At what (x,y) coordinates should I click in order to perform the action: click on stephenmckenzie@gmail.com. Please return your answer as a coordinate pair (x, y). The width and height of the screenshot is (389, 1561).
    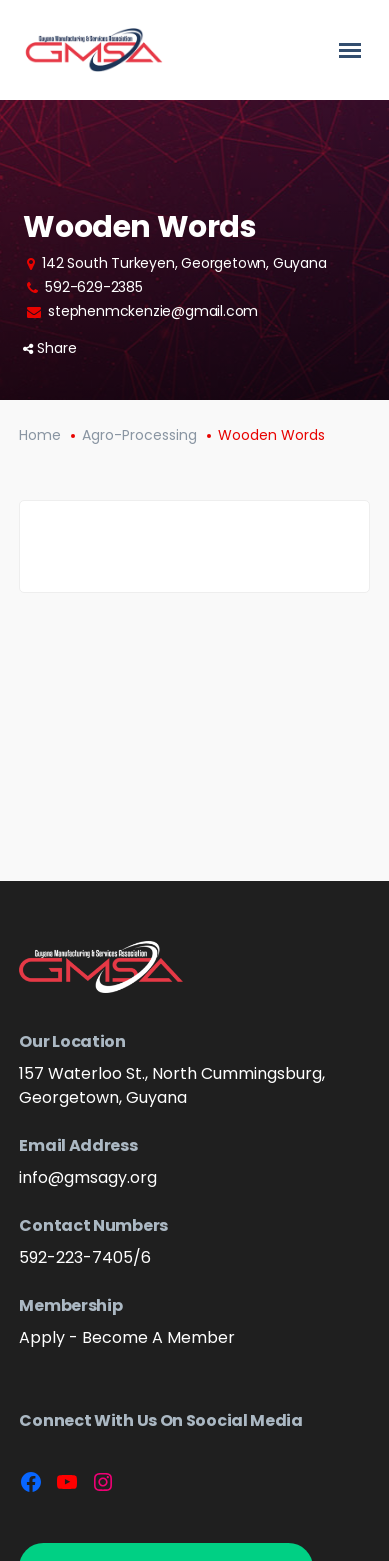
    Looking at the image, I should click on (153, 311).